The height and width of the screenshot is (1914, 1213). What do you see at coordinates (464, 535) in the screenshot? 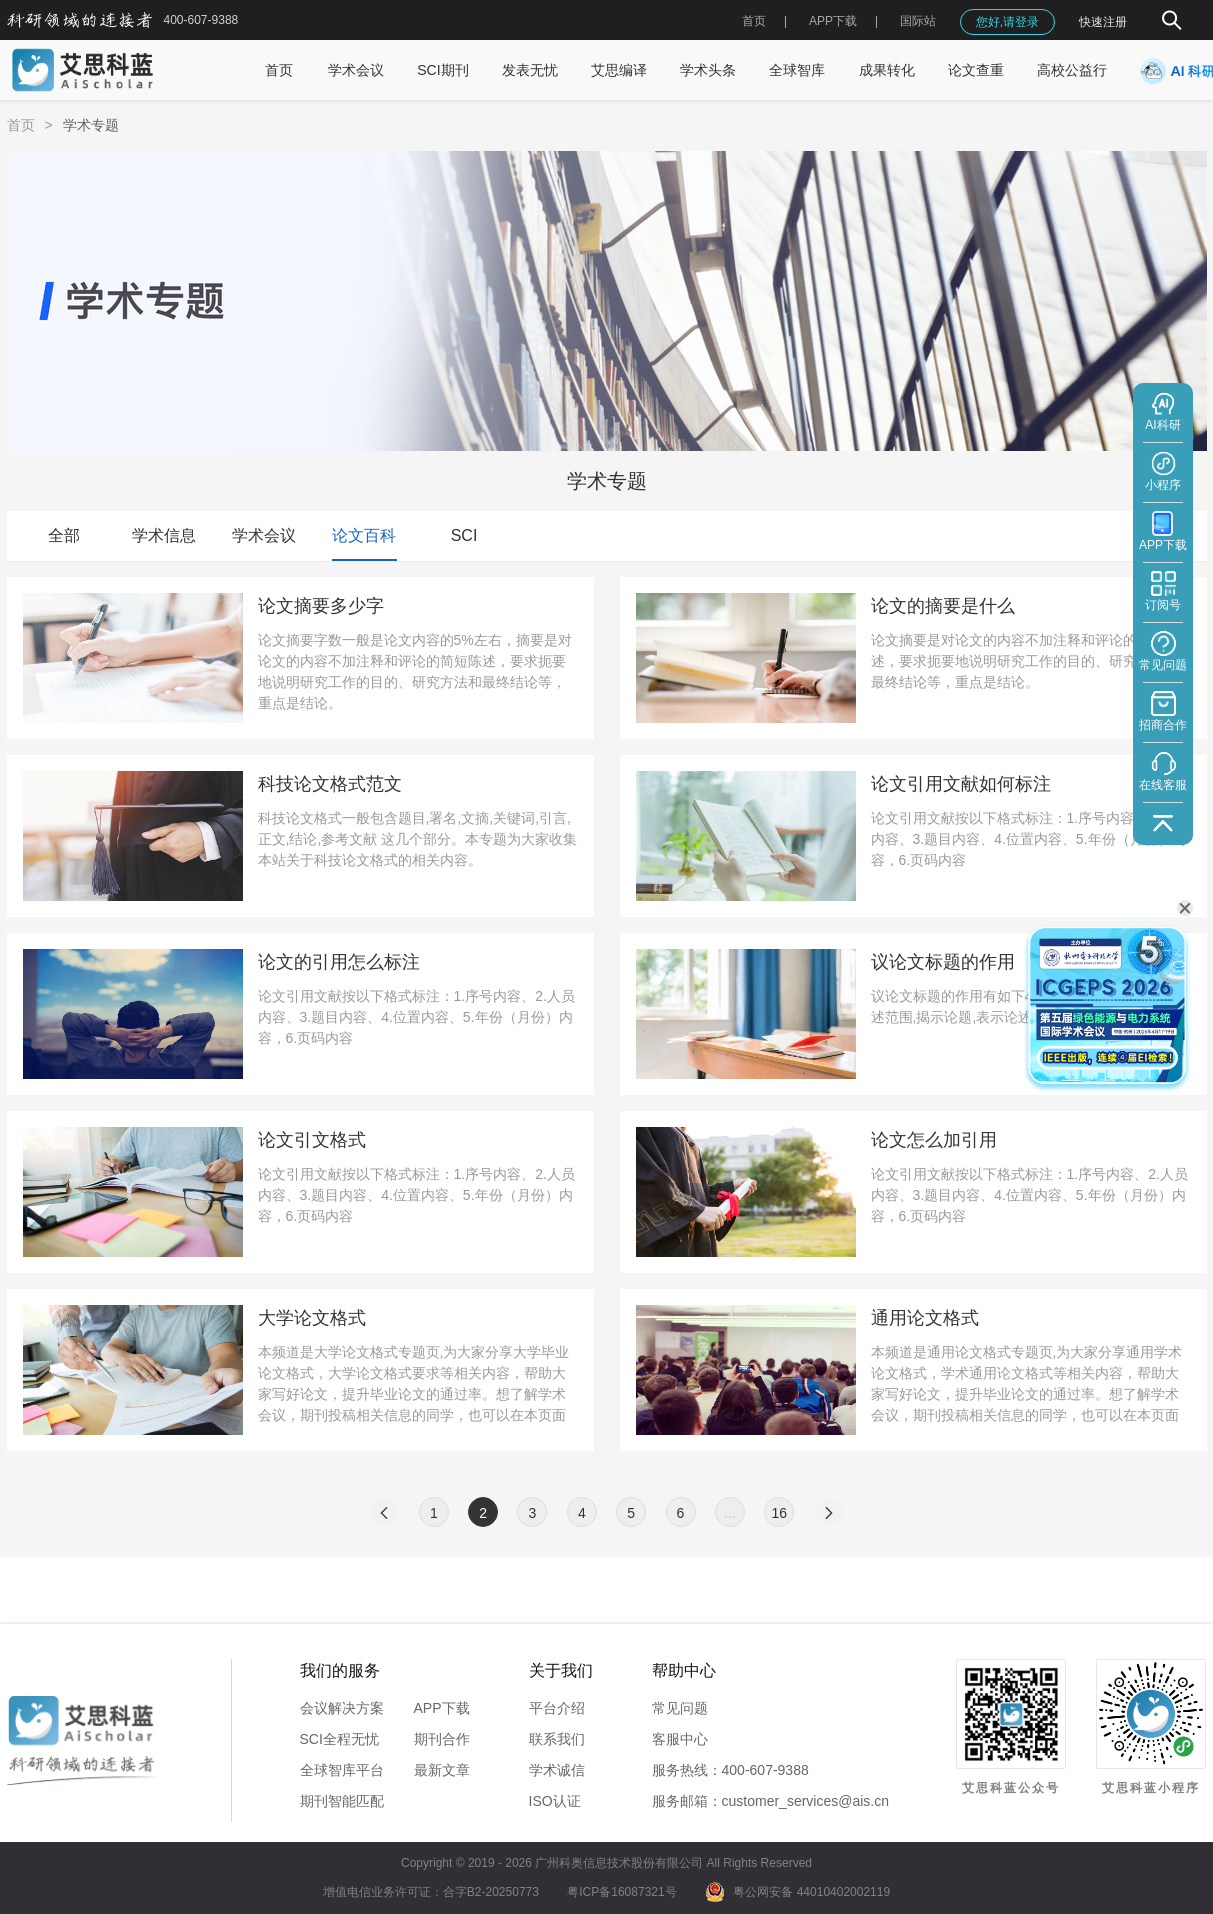
I see `SCI` at bounding box center [464, 535].